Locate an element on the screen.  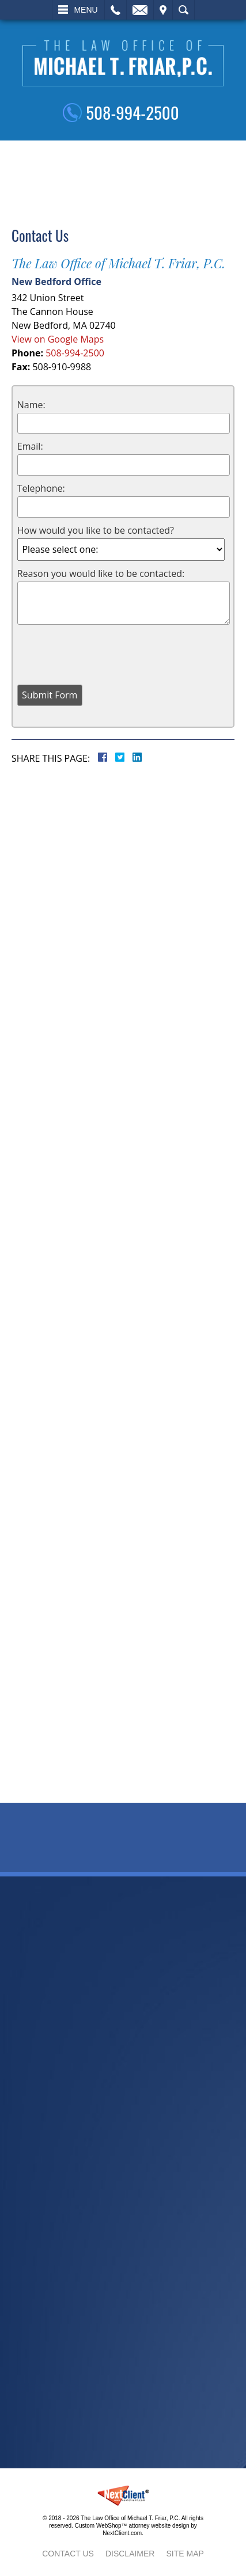
Email is located at coordinates (140, 10).